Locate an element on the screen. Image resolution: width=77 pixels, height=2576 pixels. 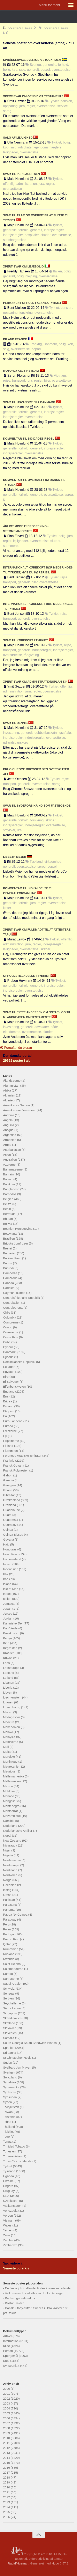
Artikel is located at coordinates (8, 2336).